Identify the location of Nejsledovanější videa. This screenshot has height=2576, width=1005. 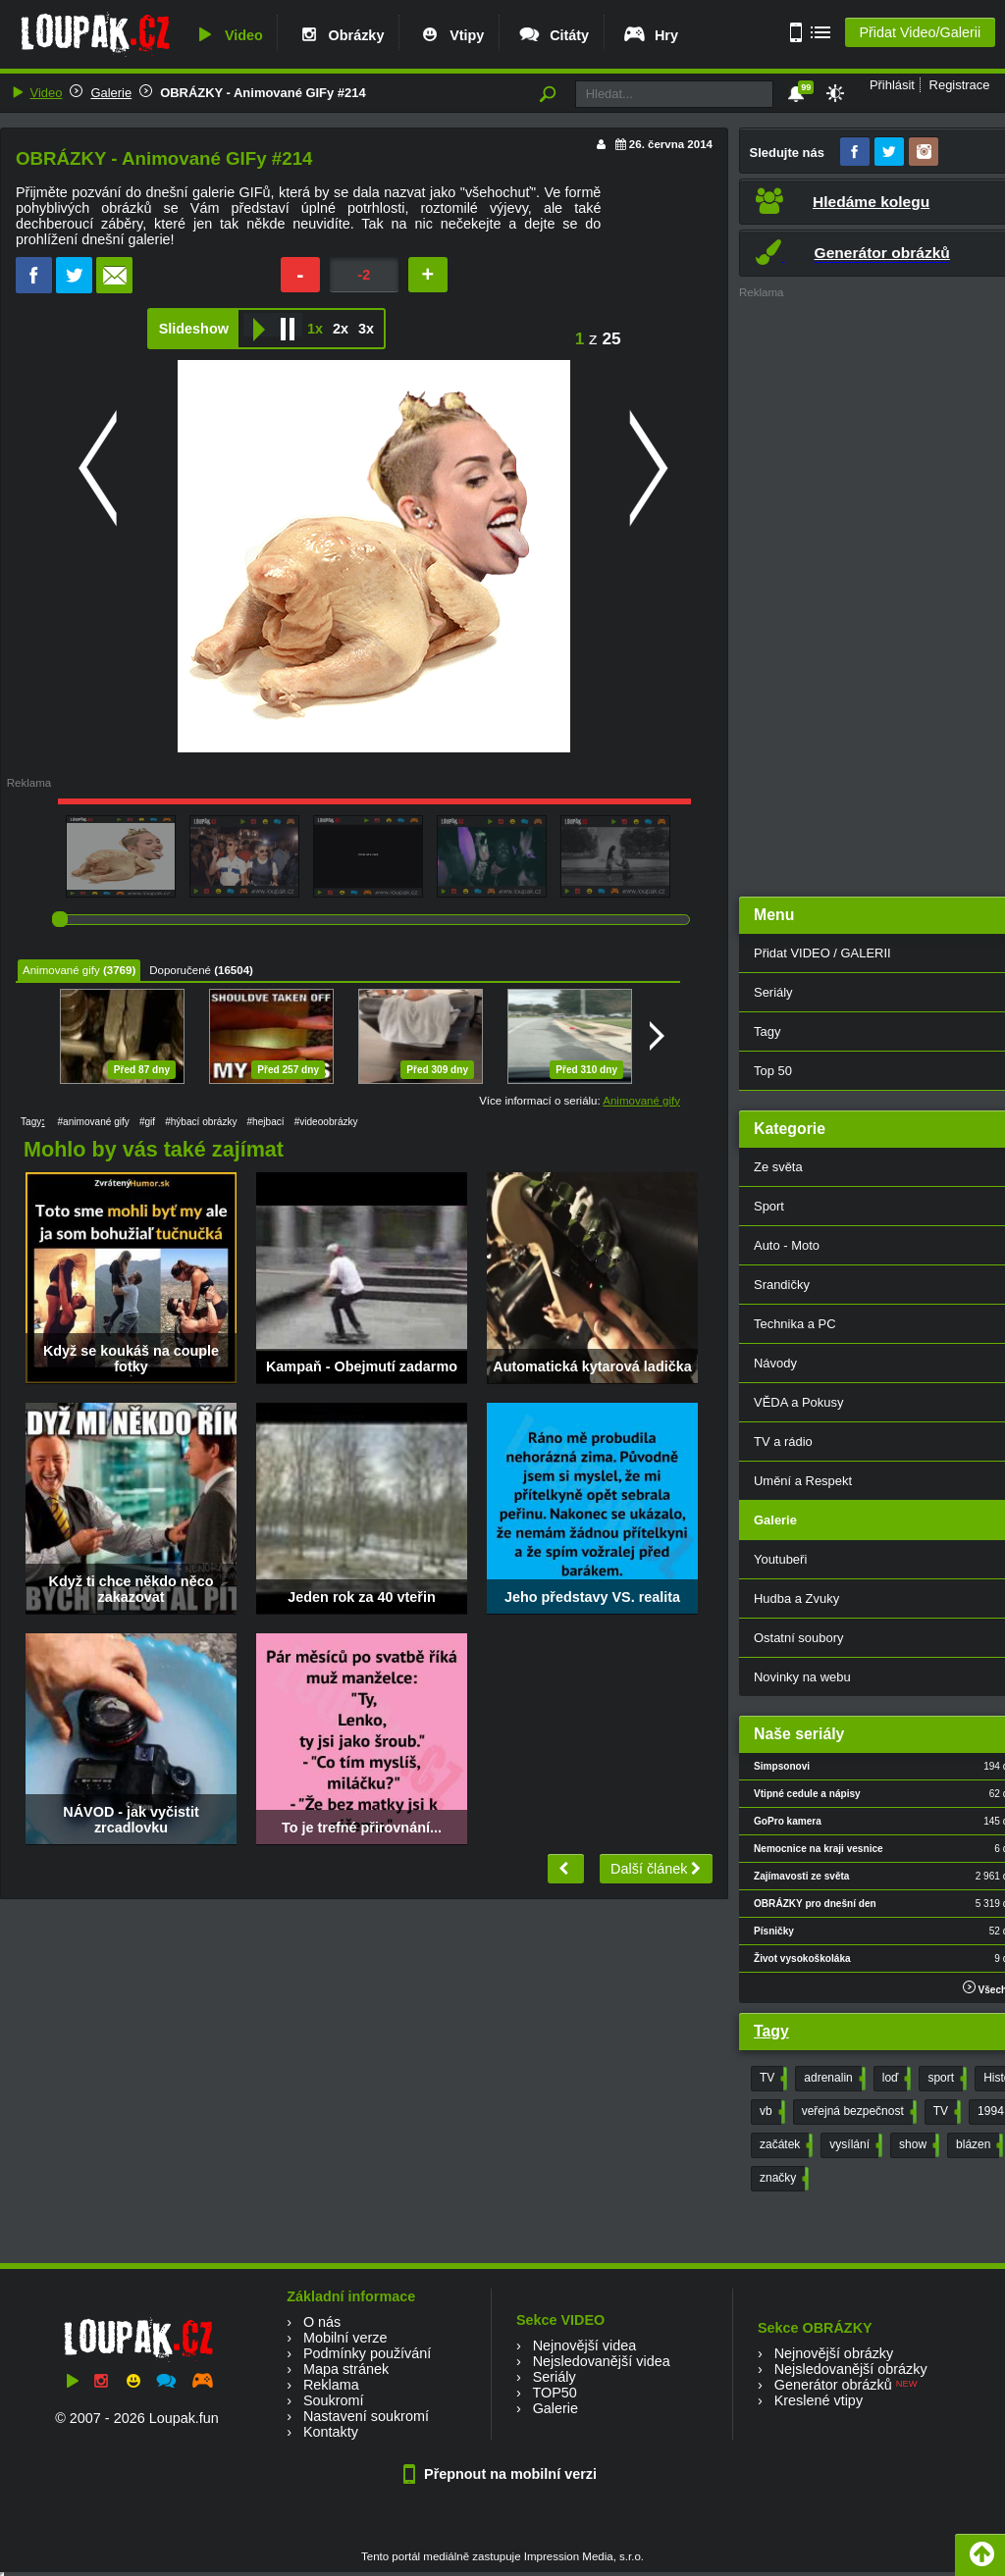
(601, 2361).